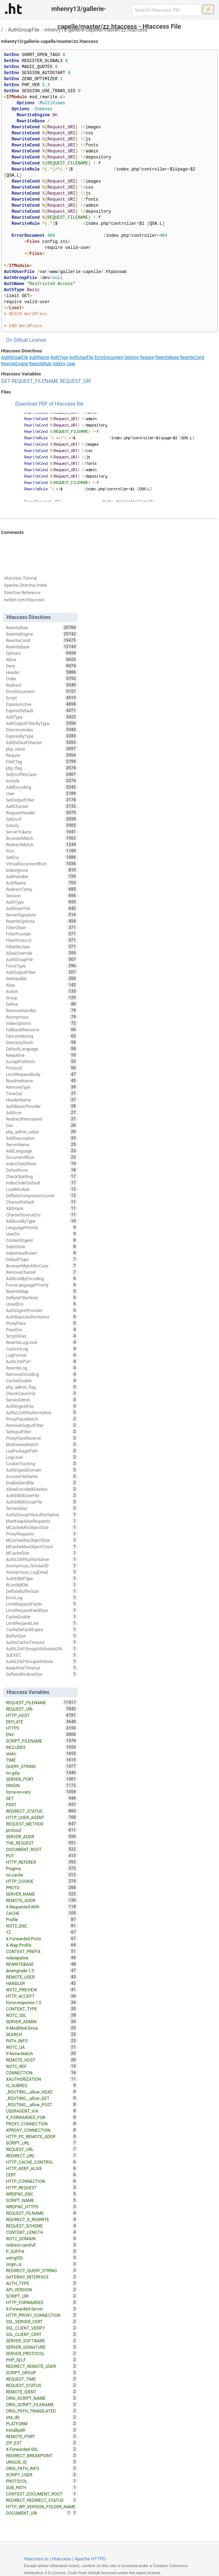 The width and height of the screenshot is (219, 2576). What do you see at coordinates (95, 30) in the screenshot?
I see `mhenry13/gallerie-capelle/master/zz.htaccess` at bounding box center [95, 30].